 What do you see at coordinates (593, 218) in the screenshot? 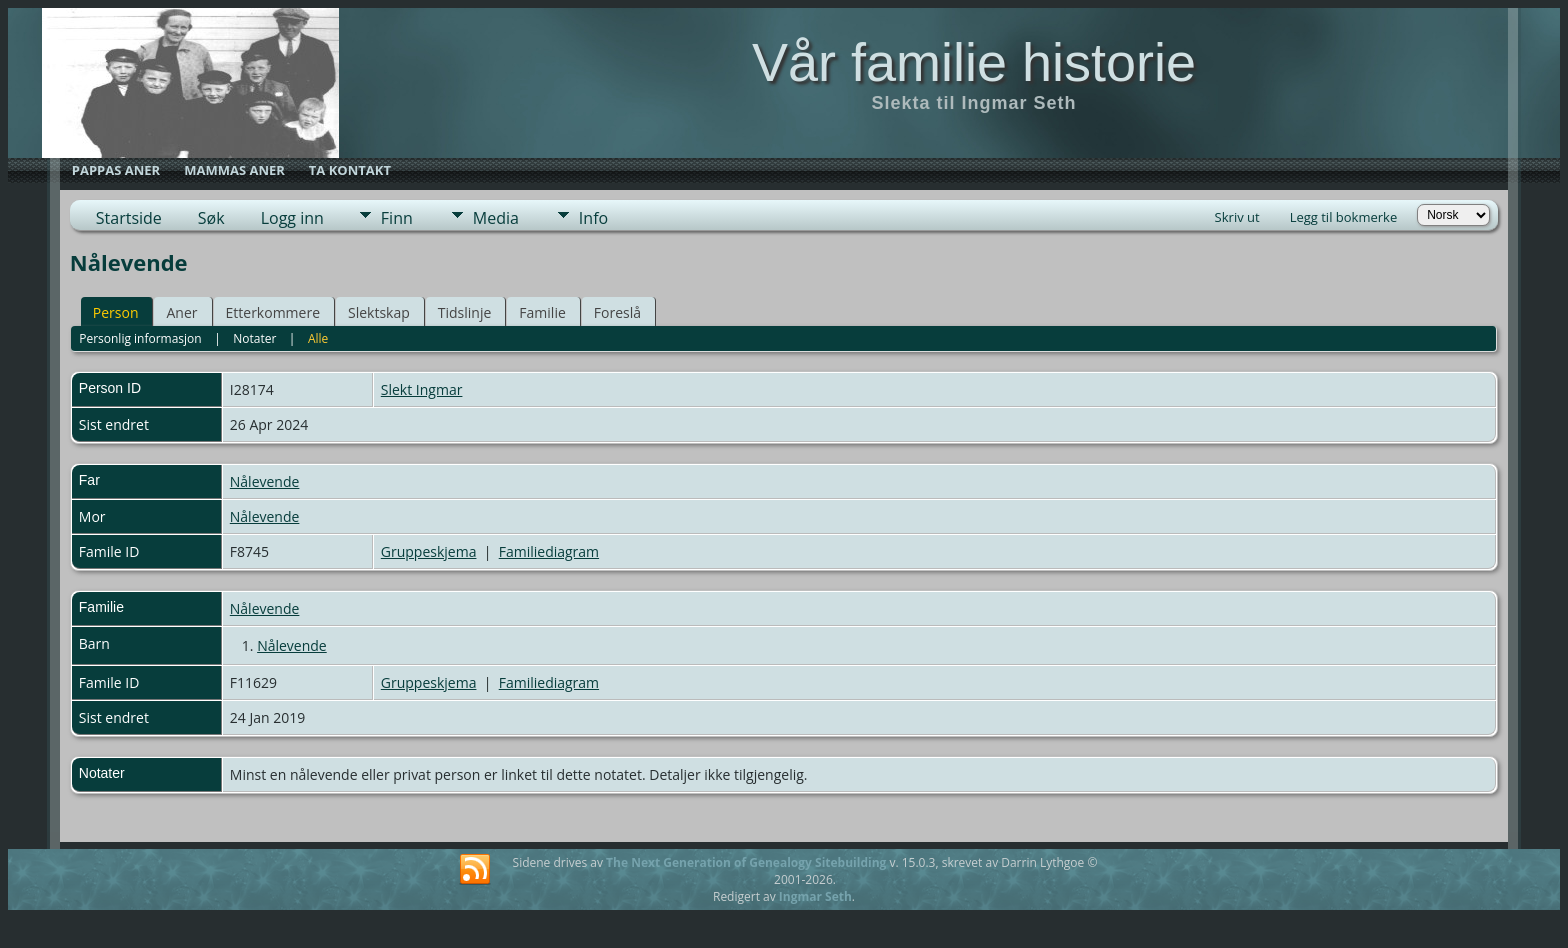
I see `Info` at bounding box center [593, 218].